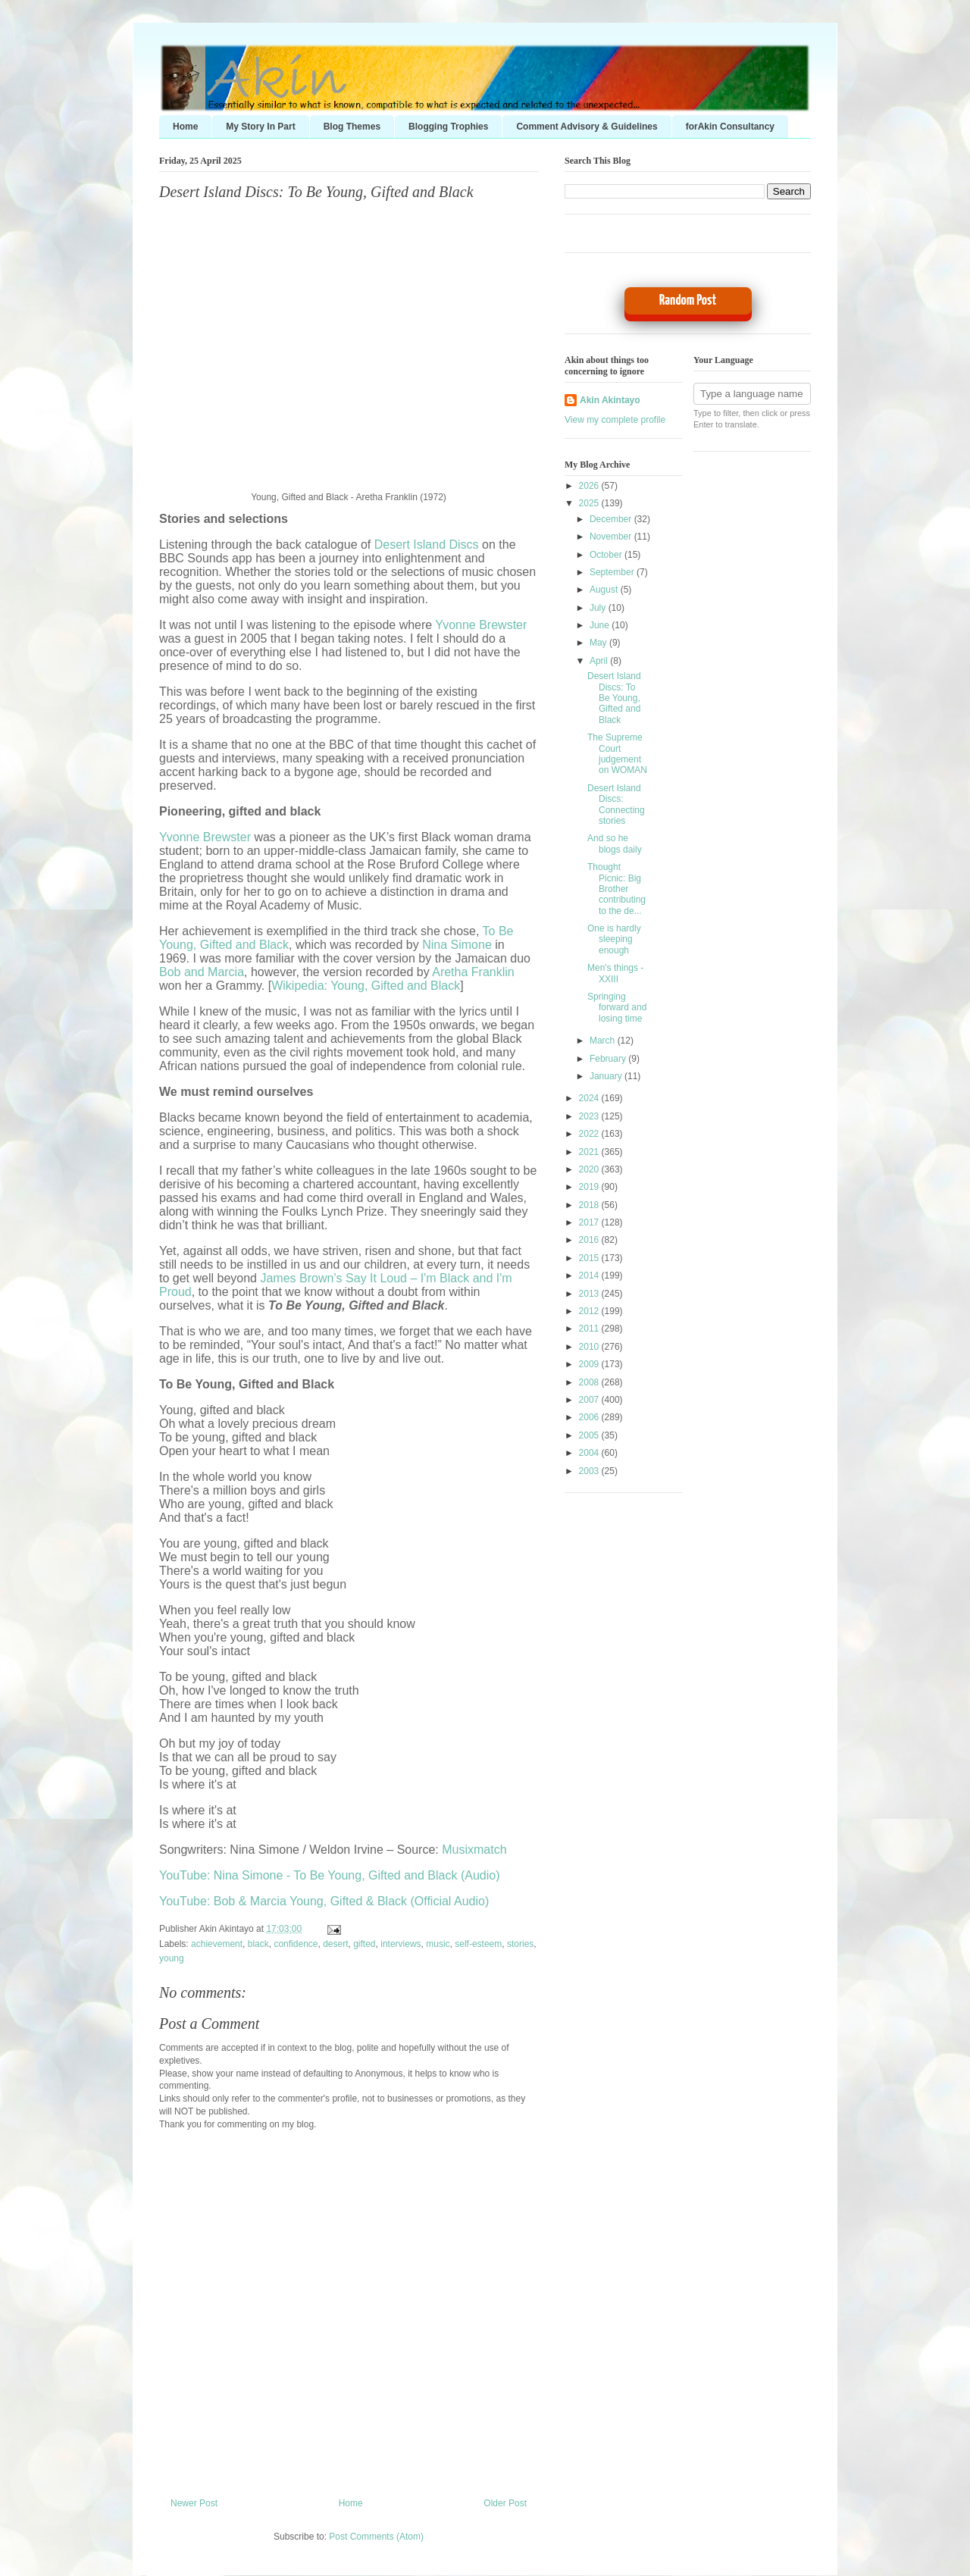 The height and width of the screenshot is (2576, 970). I want to click on 2005, so click(590, 1435).